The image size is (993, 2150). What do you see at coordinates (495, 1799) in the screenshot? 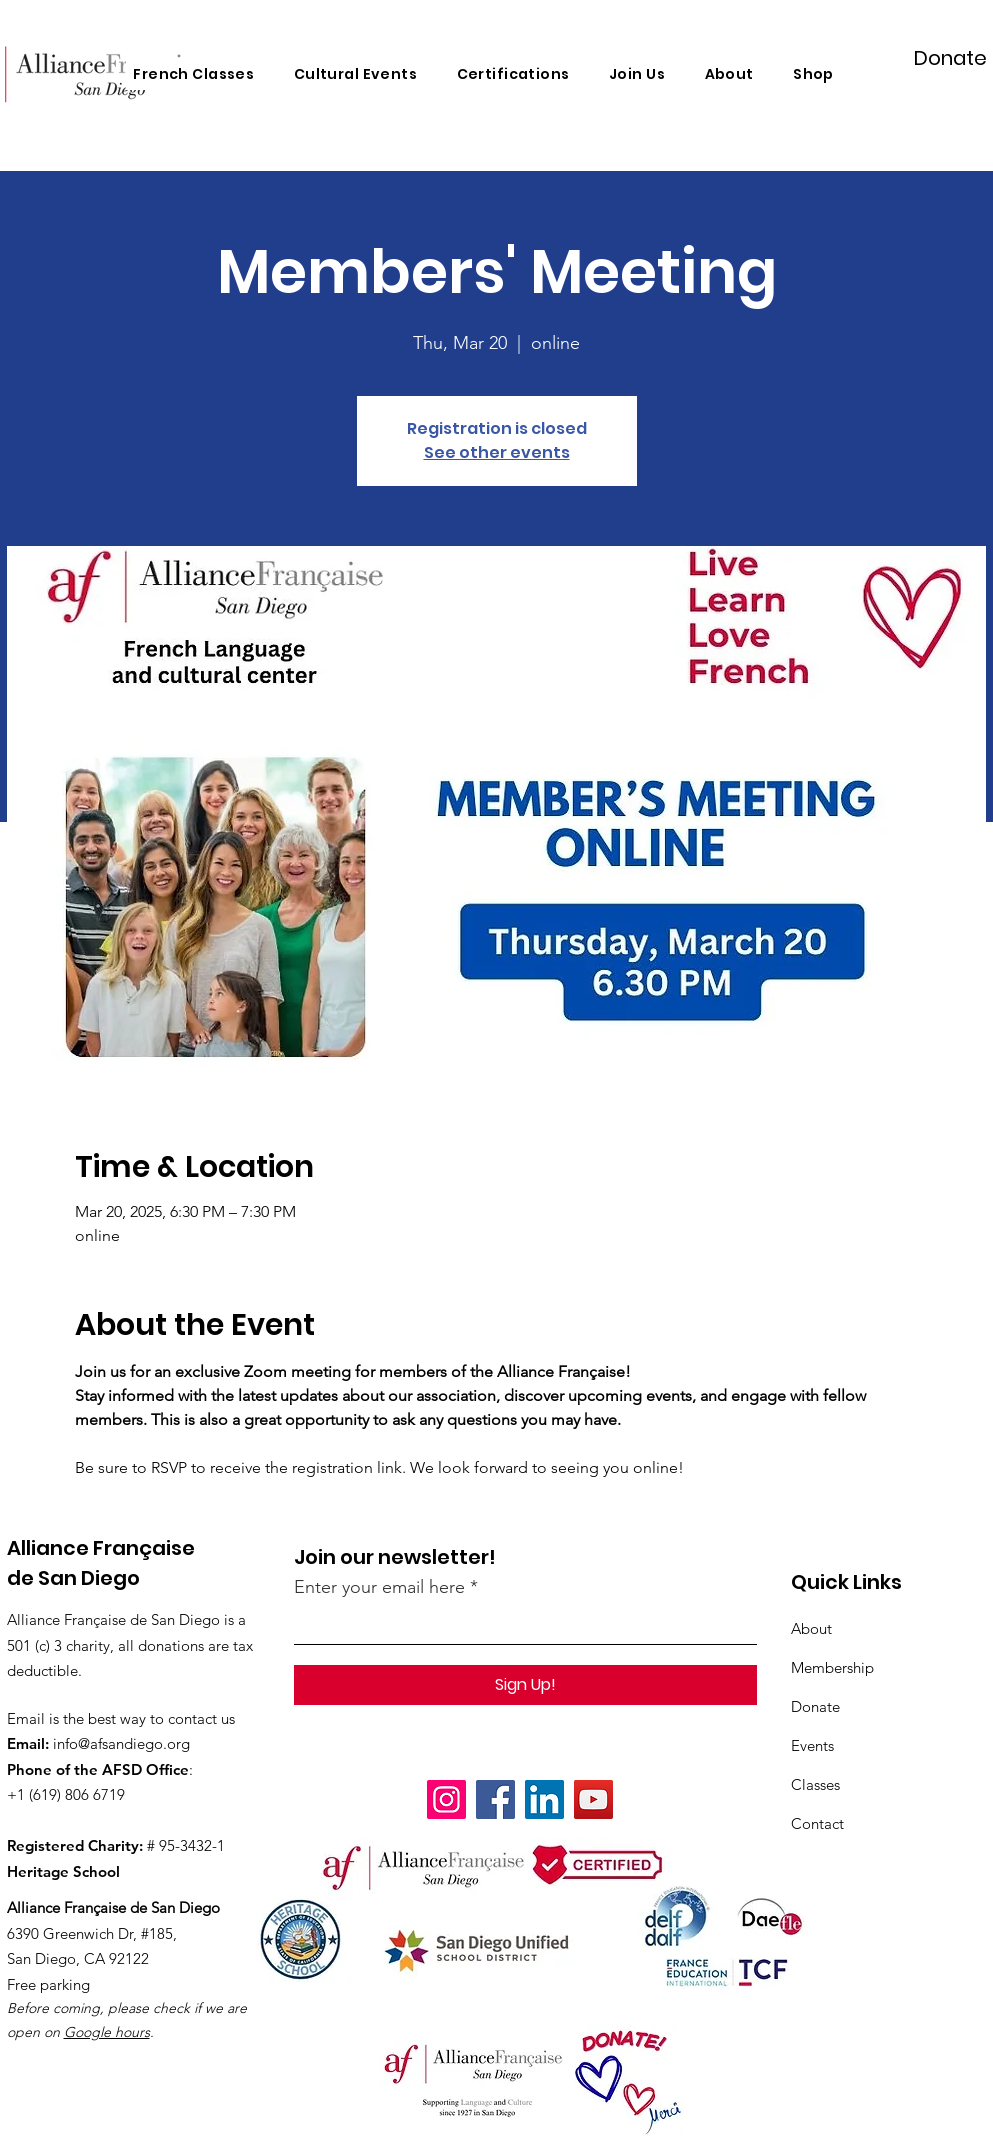
I see `[Facebook]` at bounding box center [495, 1799].